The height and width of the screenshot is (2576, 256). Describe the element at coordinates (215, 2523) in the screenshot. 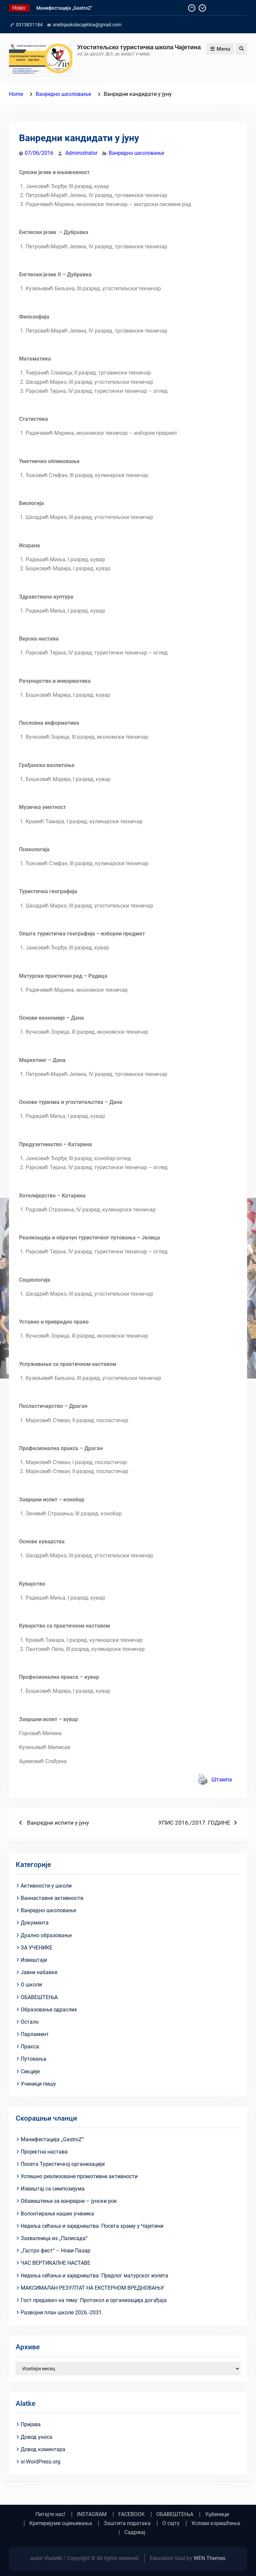

I see `Услови коришћења` at that location.